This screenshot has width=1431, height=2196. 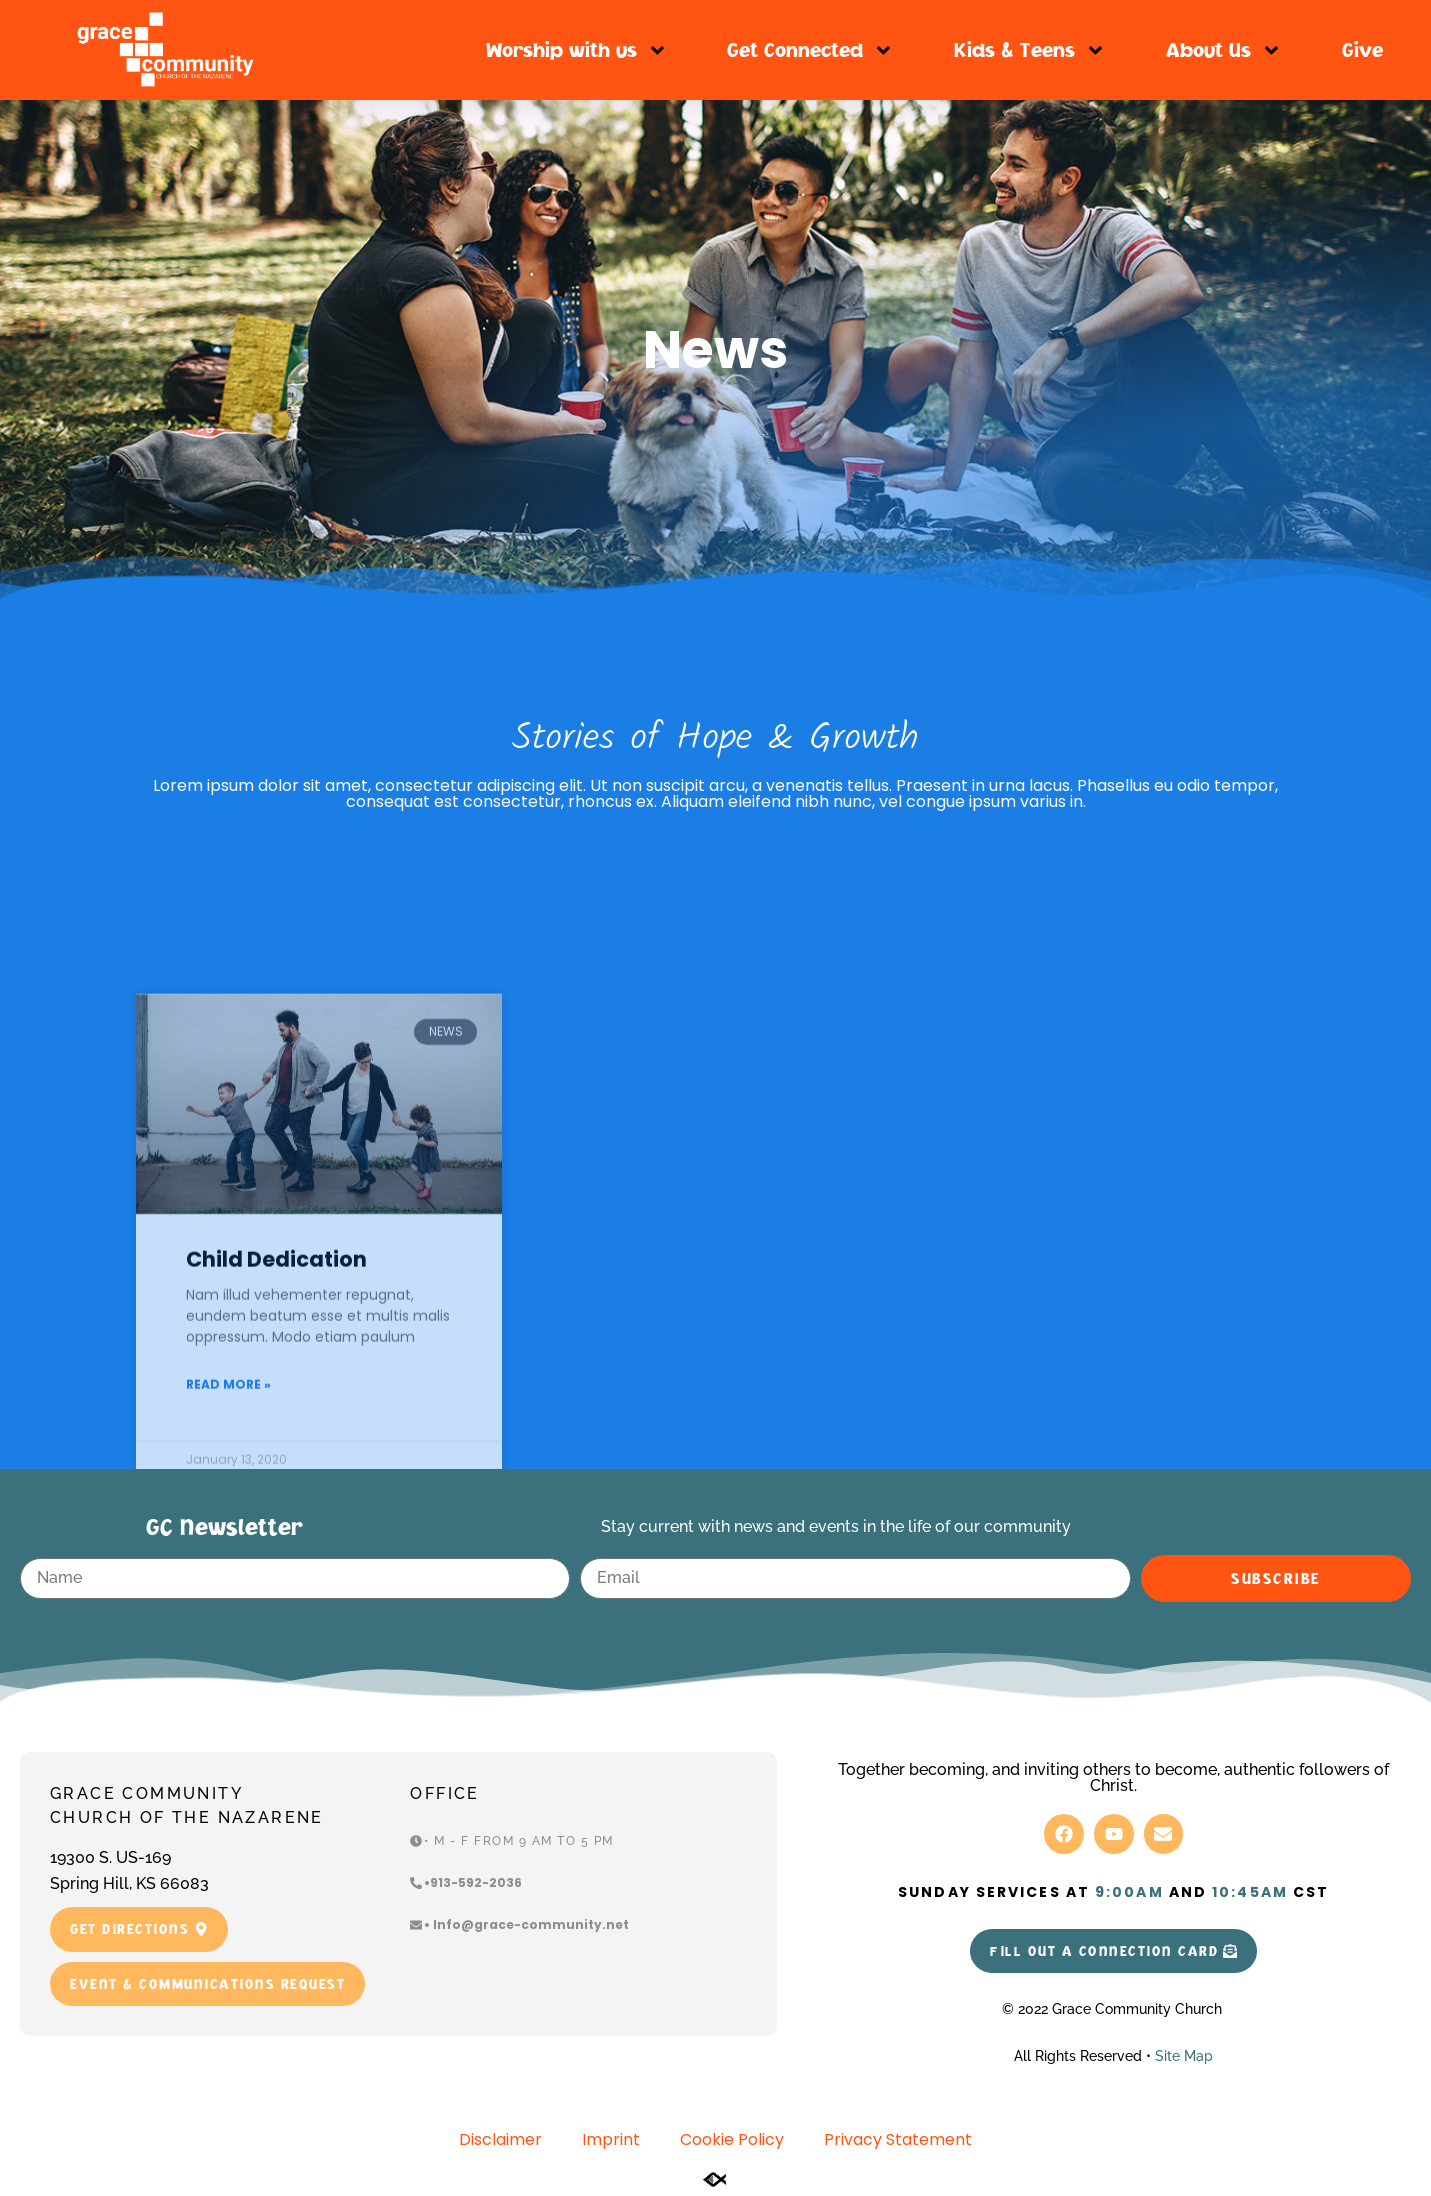 What do you see at coordinates (1184, 2056) in the screenshot?
I see `Site Map` at bounding box center [1184, 2056].